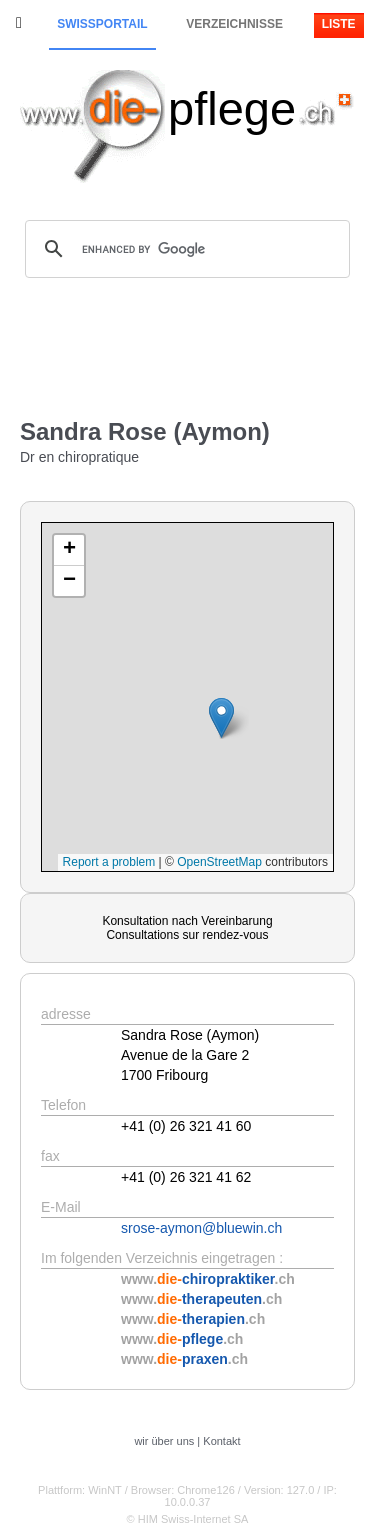 Image resolution: width=375 pixels, height=1525 pixels. What do you see at coordinates (184, 249) in the screenshot?
I see `[search]` at bounding box center [184, 249].